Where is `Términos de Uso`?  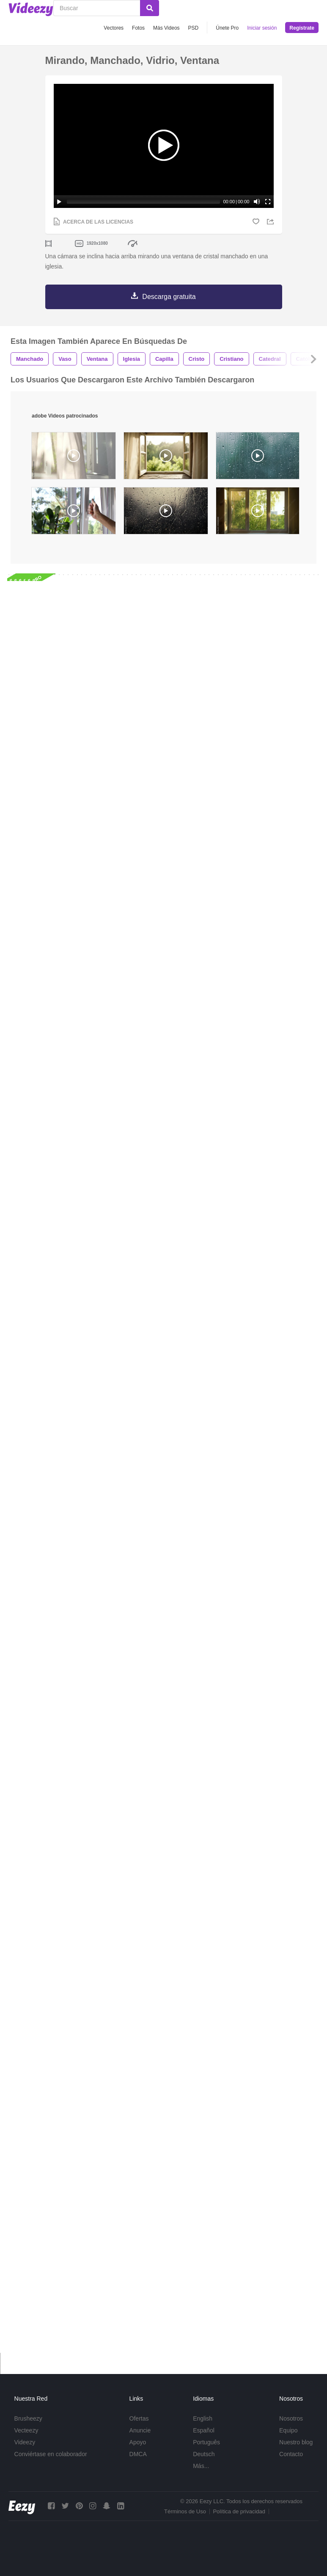
Términos de Uso is located at coordinates (185, 2511).